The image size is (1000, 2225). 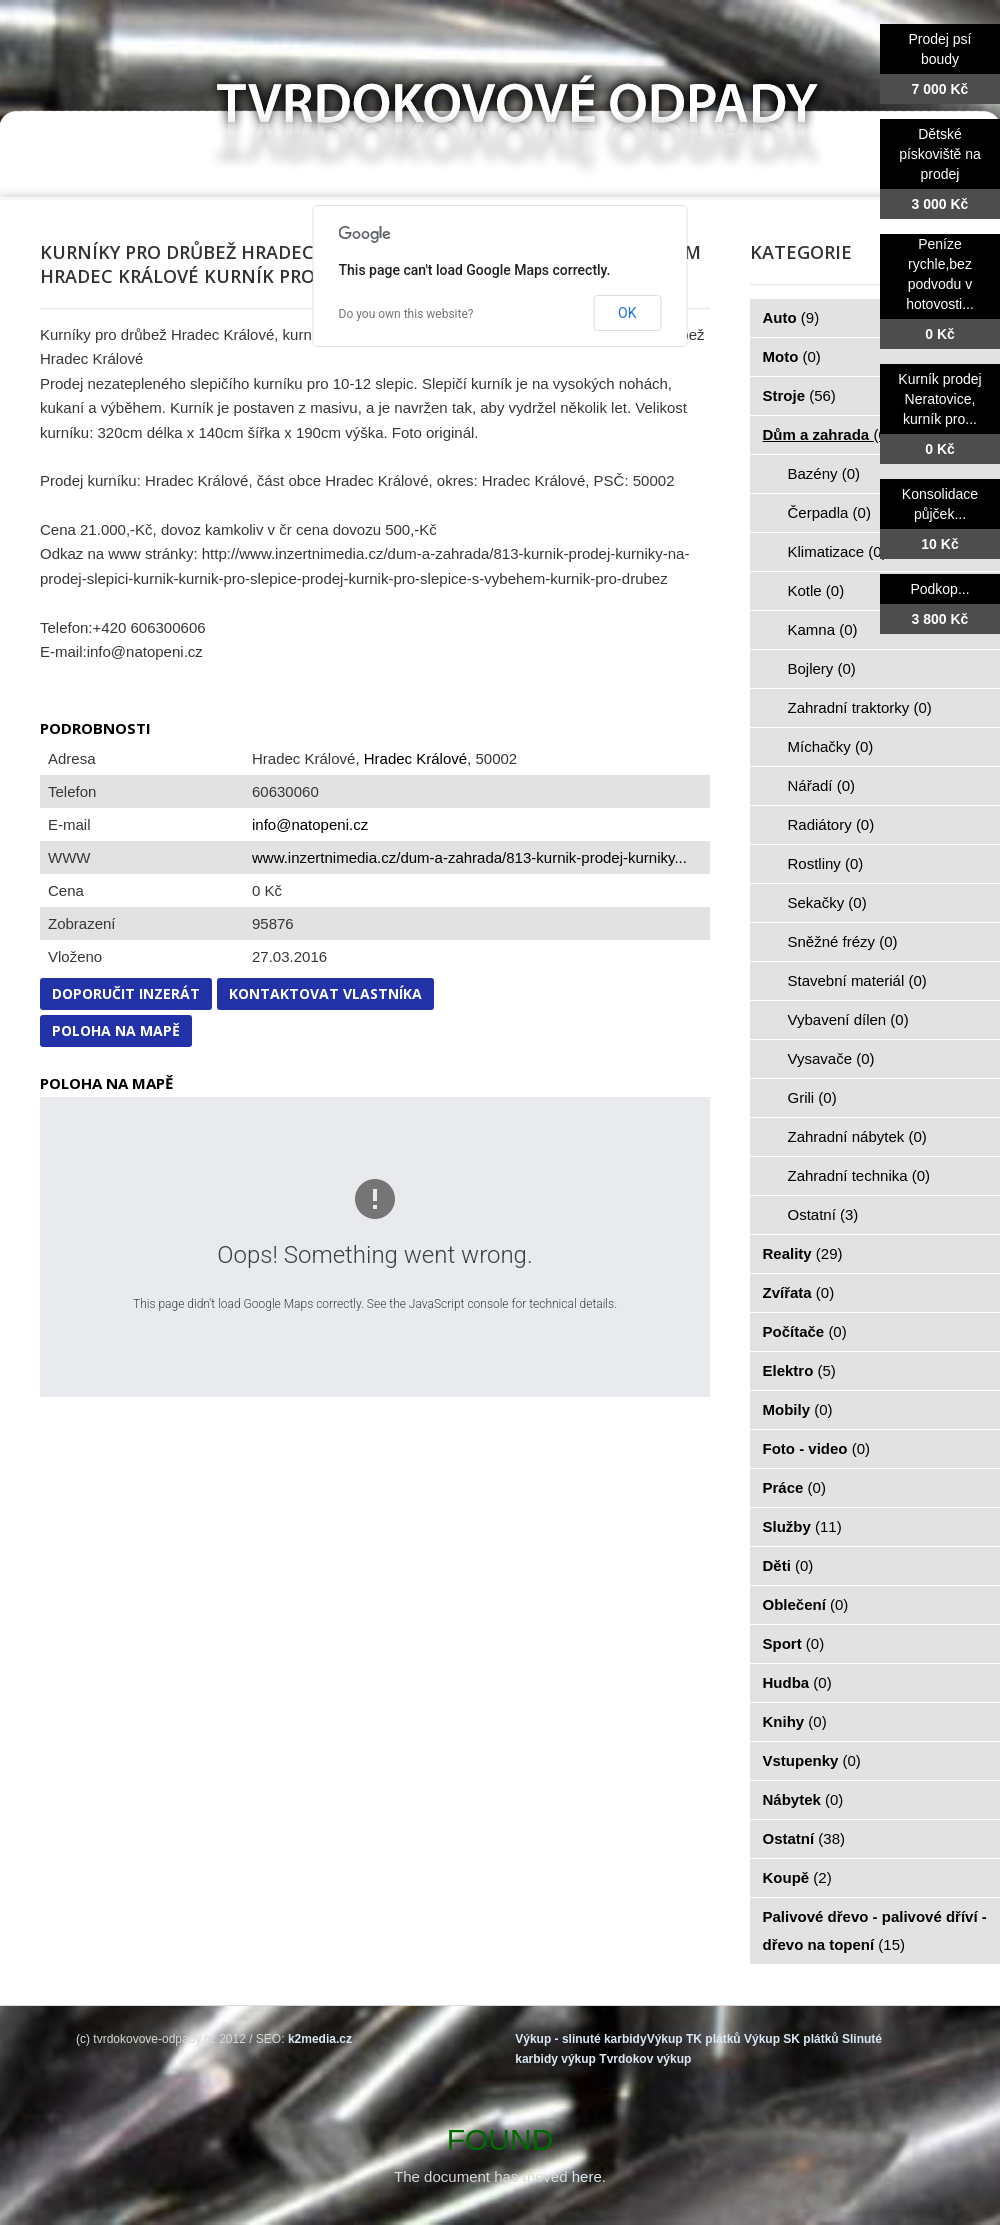 What do you see at coordinates (859, 1175) in the screenshot?
I see `Zahradní technika` at bounding box center [859, 1175].